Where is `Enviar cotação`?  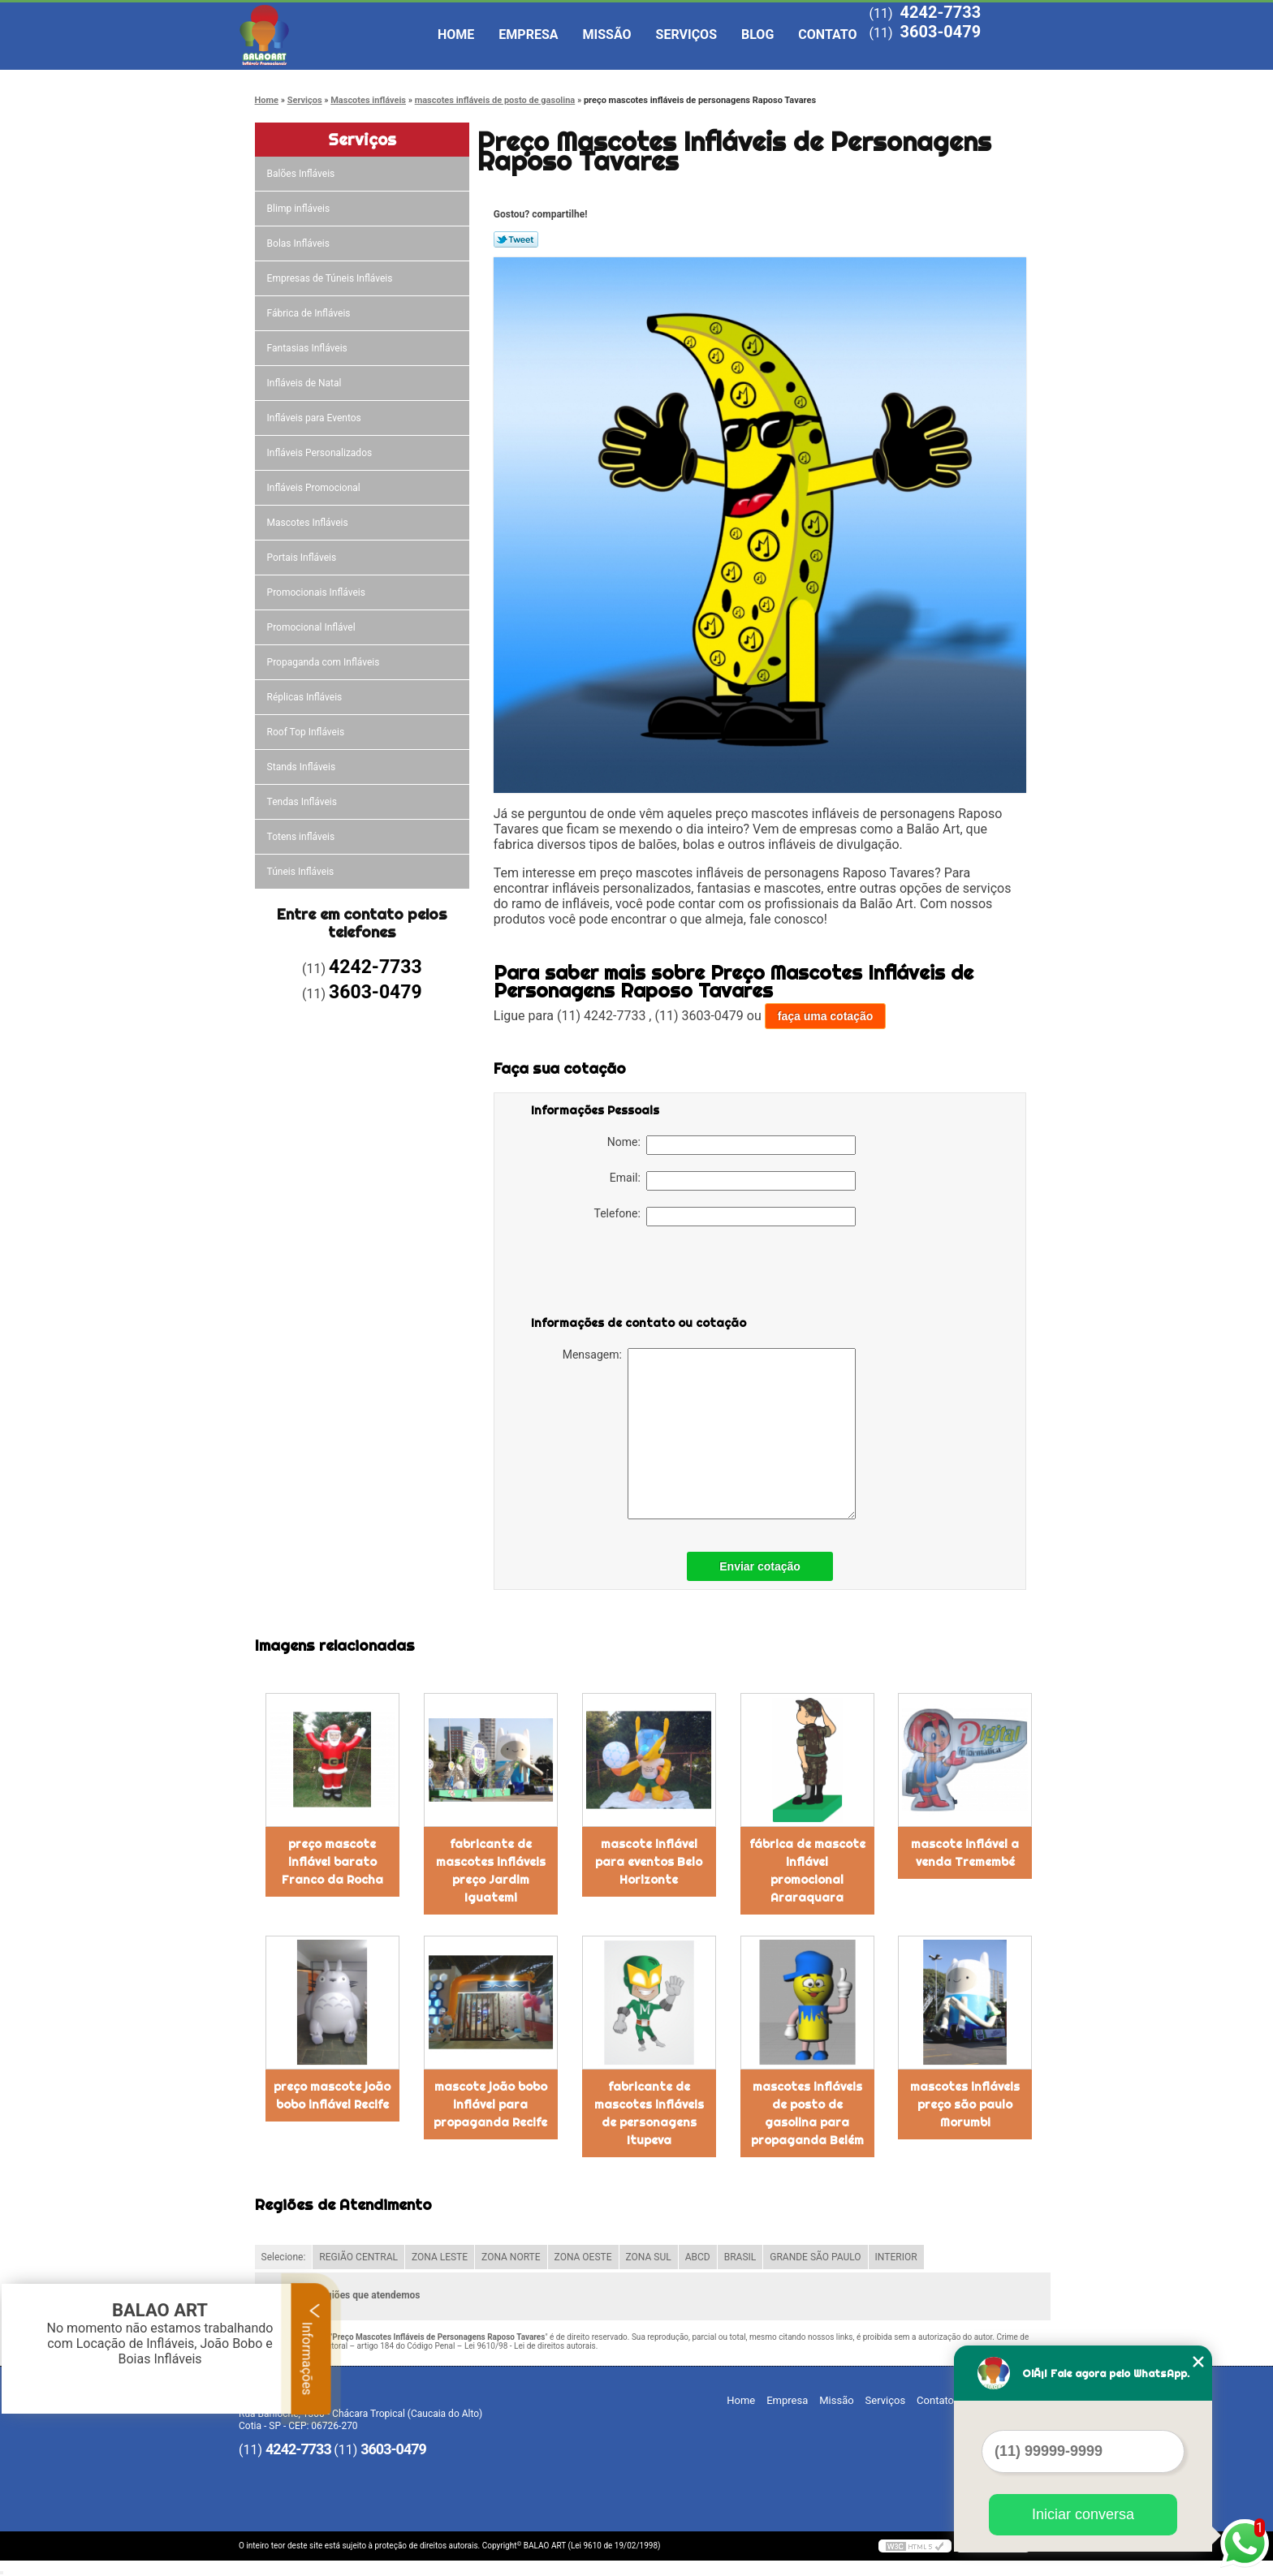 Enviar cotação is located at coordinates (759, 1566).